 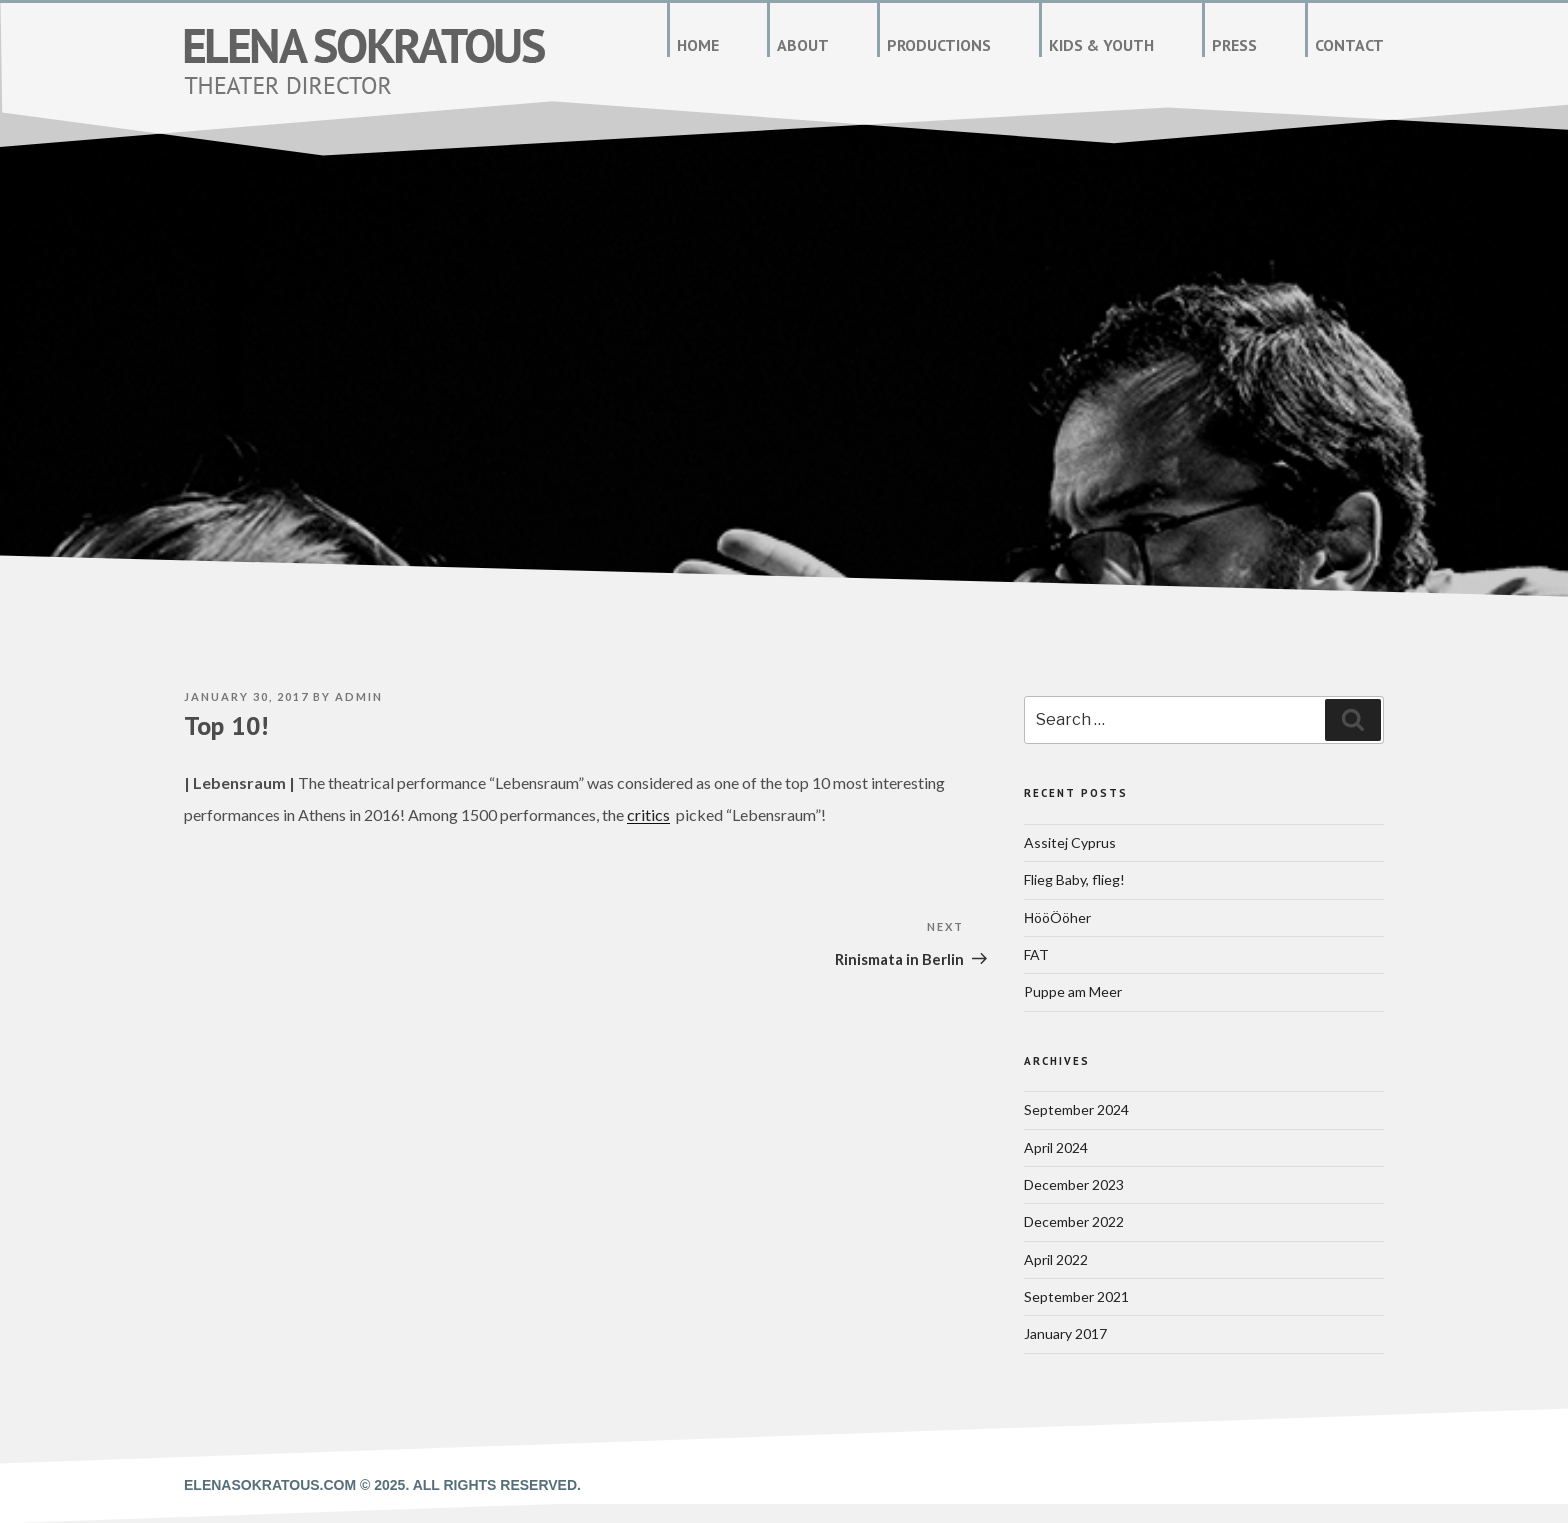 I want to click on December 2022, so click(x=1074, y=1221).